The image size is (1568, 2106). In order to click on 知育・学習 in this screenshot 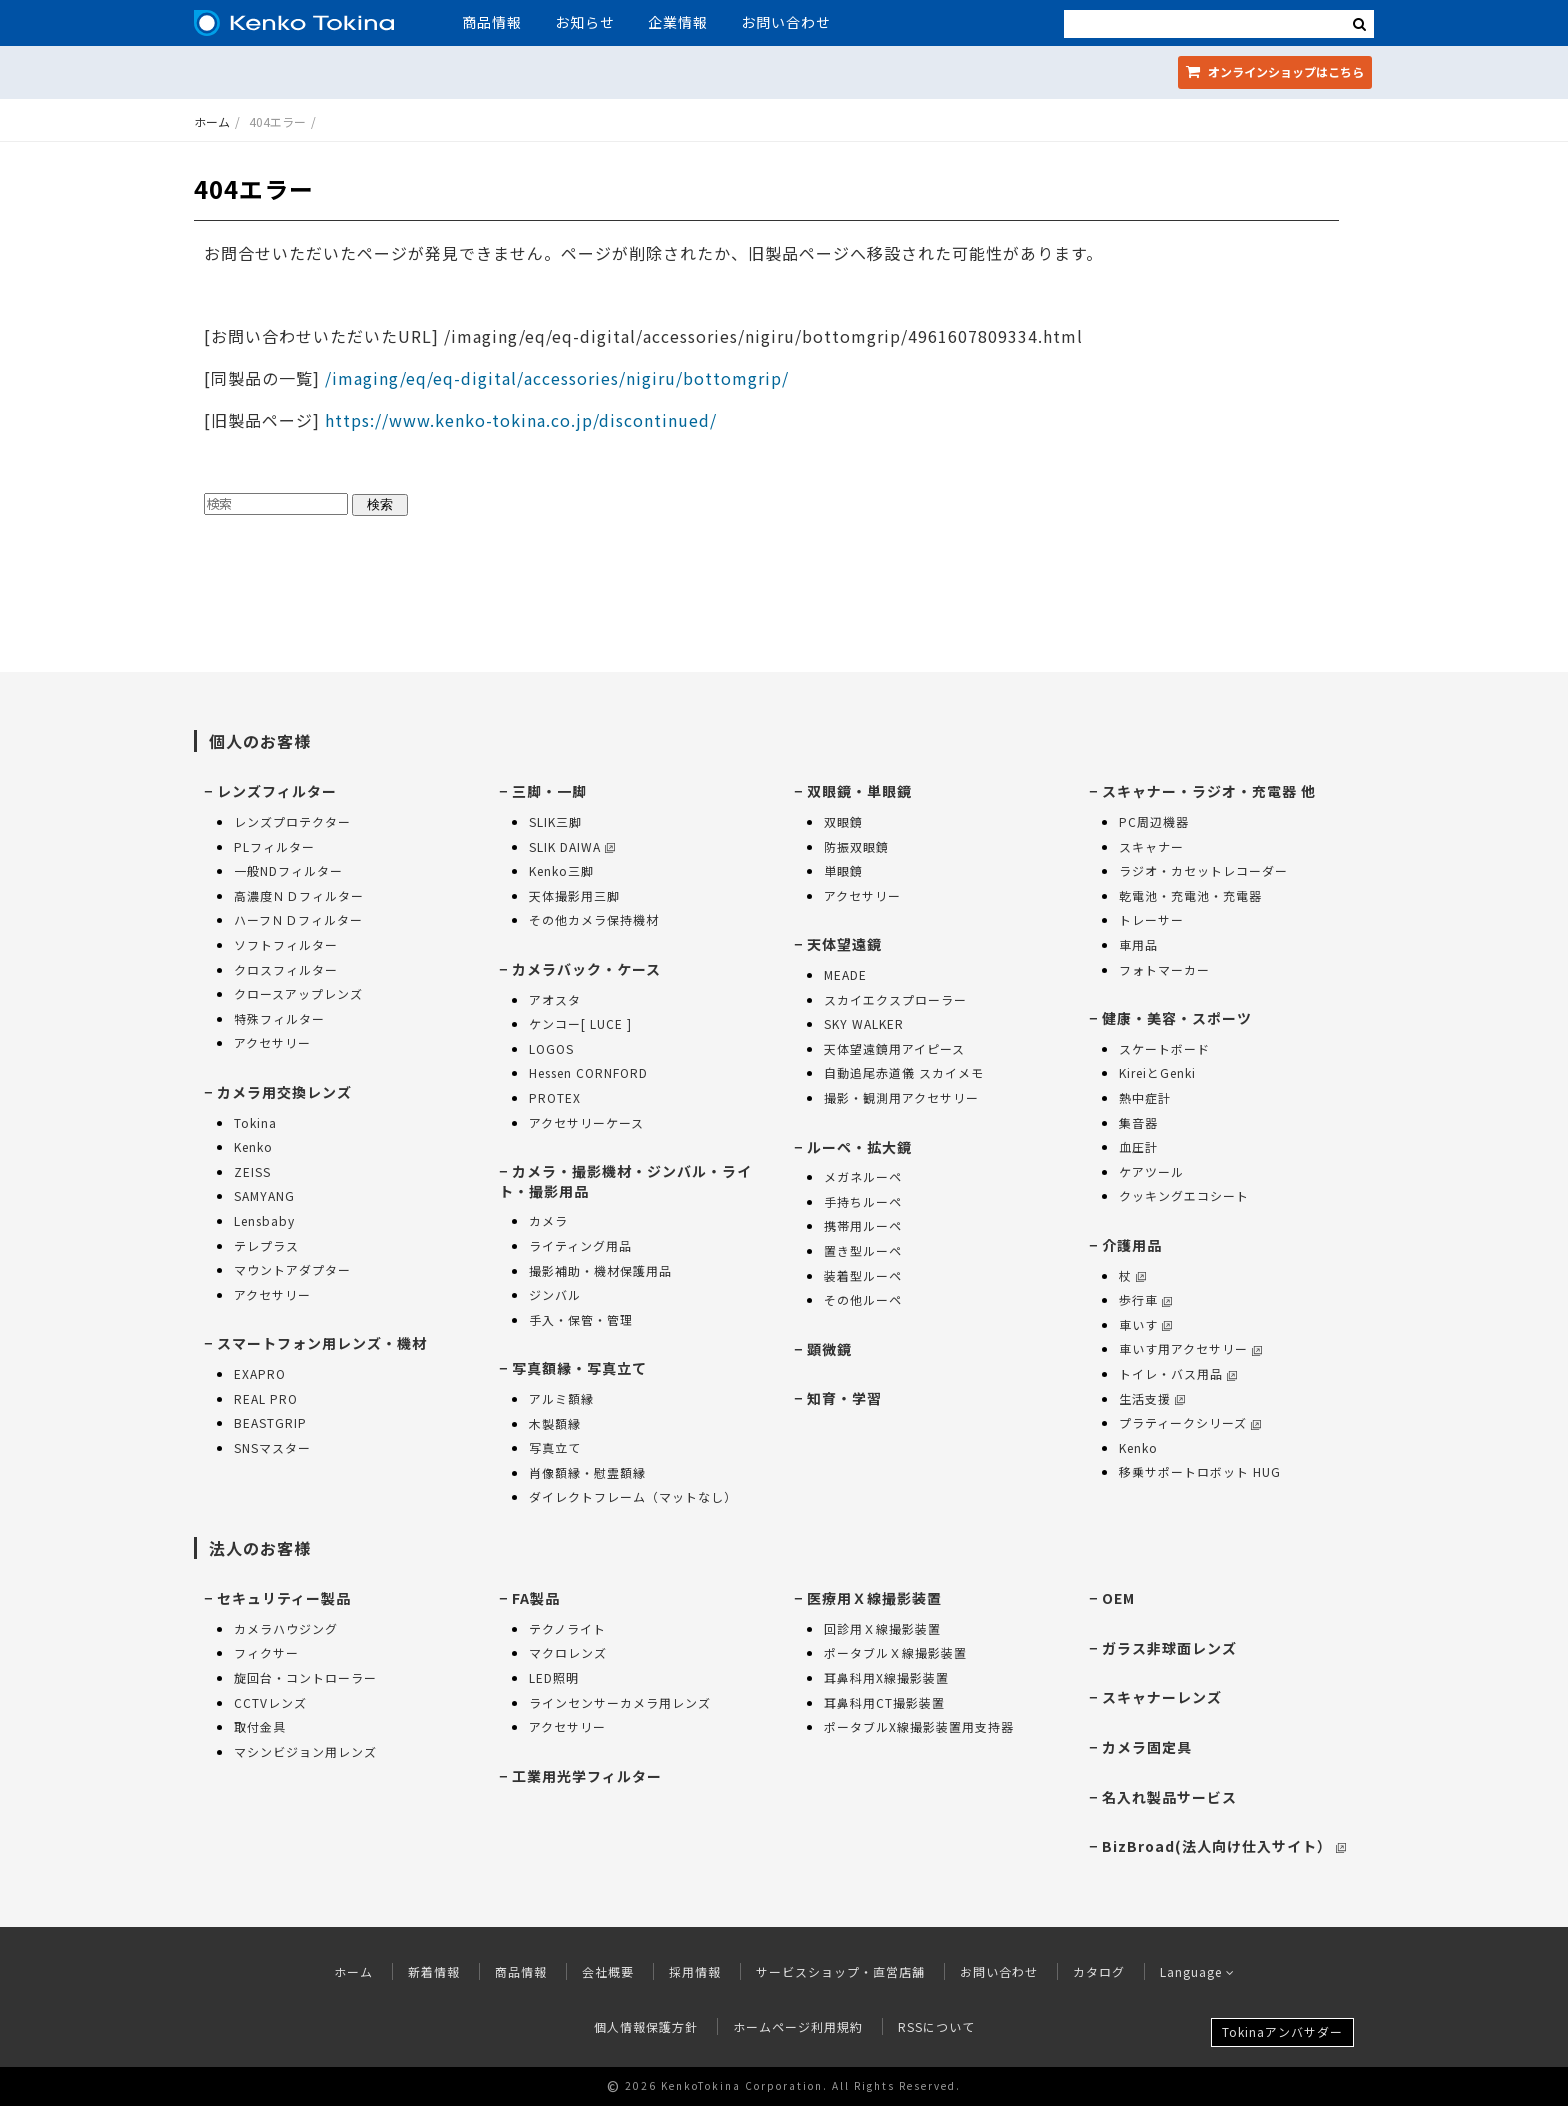, I will do `click(844, 1398)`.